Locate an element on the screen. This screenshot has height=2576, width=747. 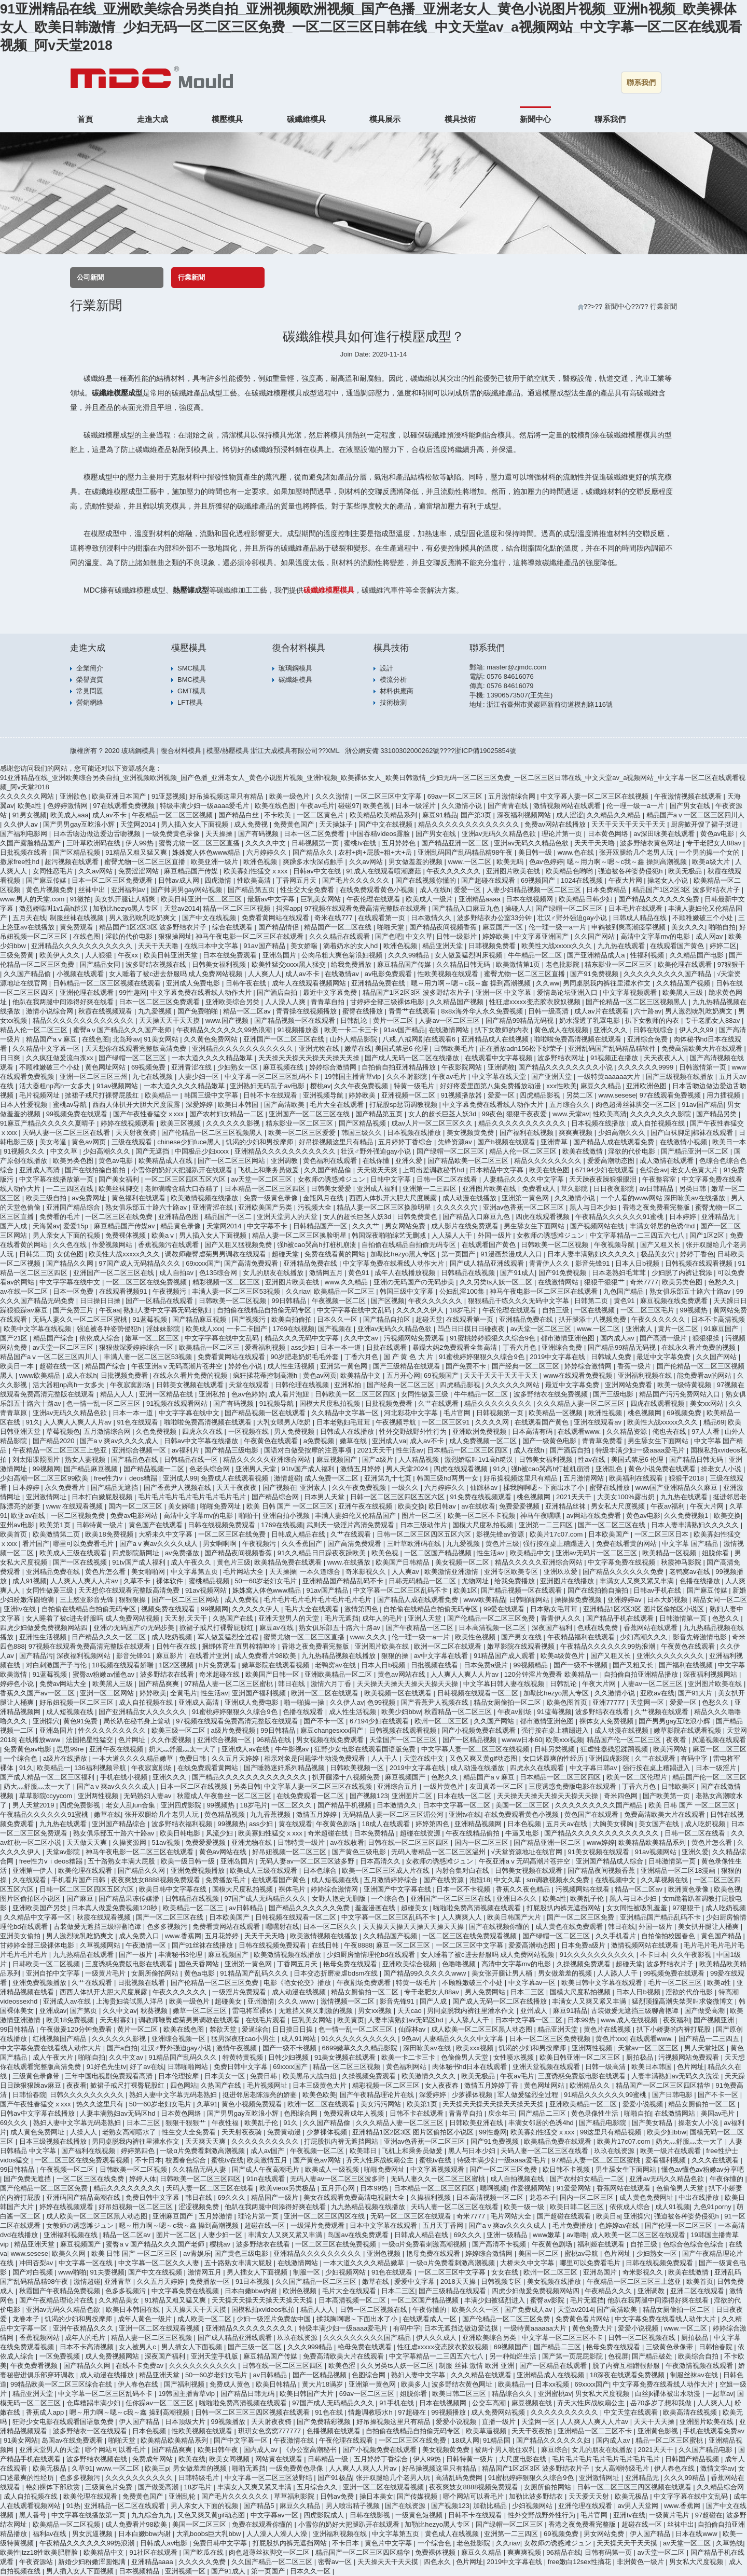
爱逼综合 is located at coordinates (255, 2029).